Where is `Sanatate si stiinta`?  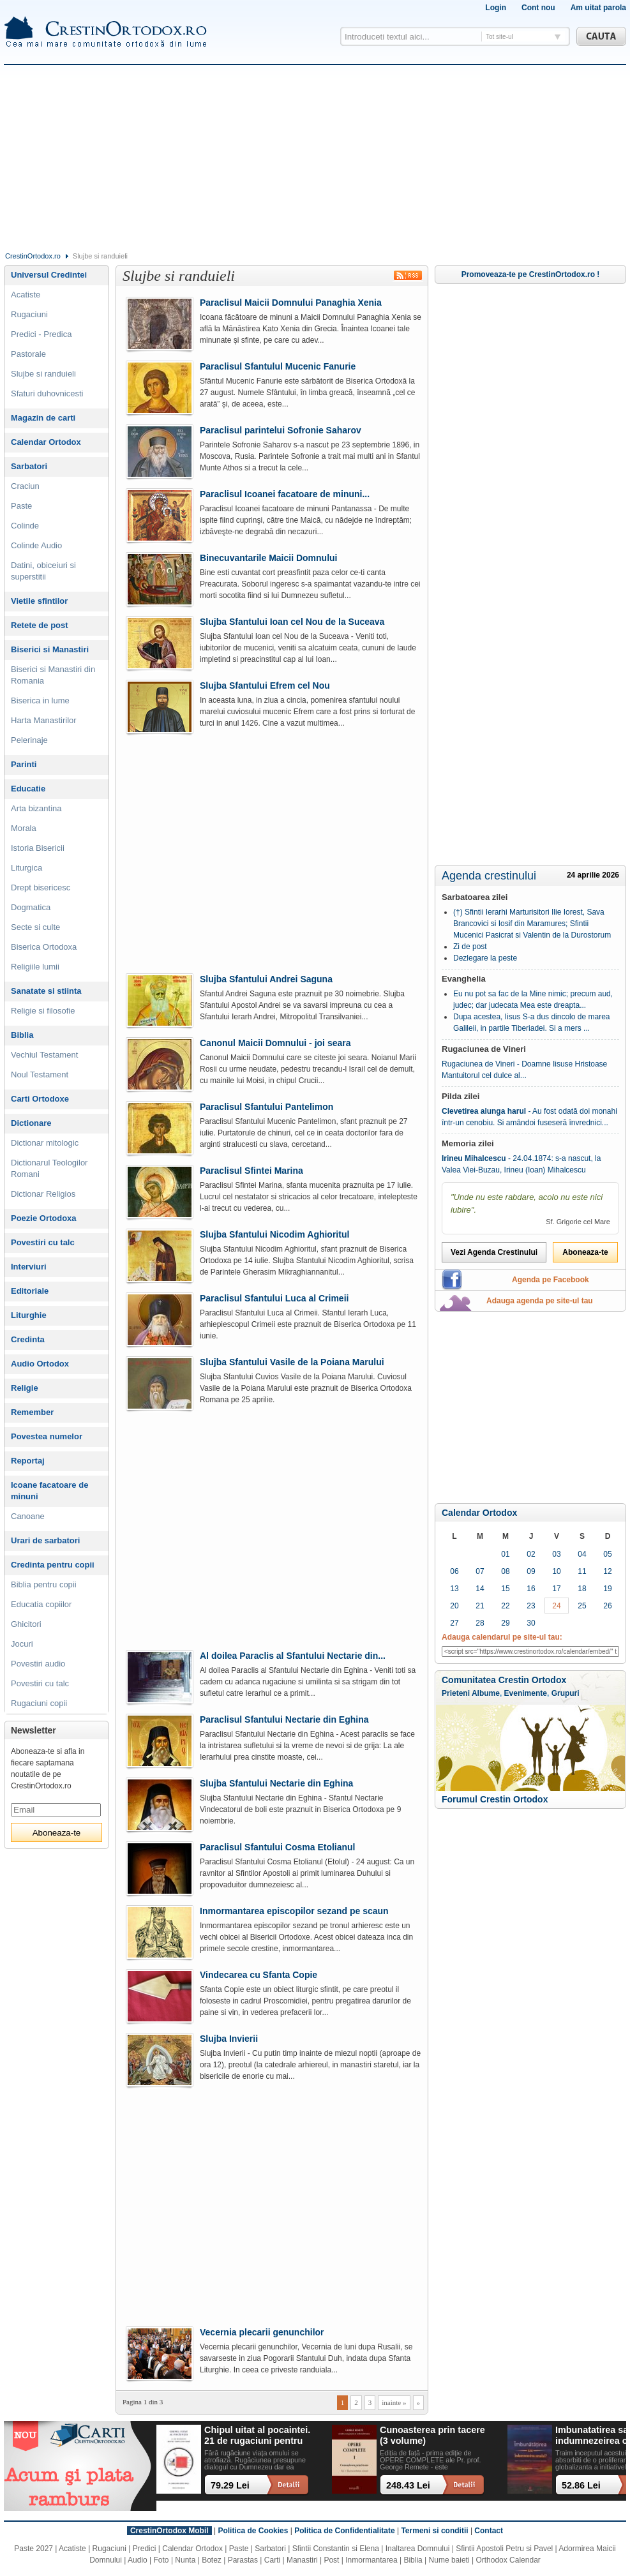 Sanatate si stiinta is located at coordinates (46, 991).